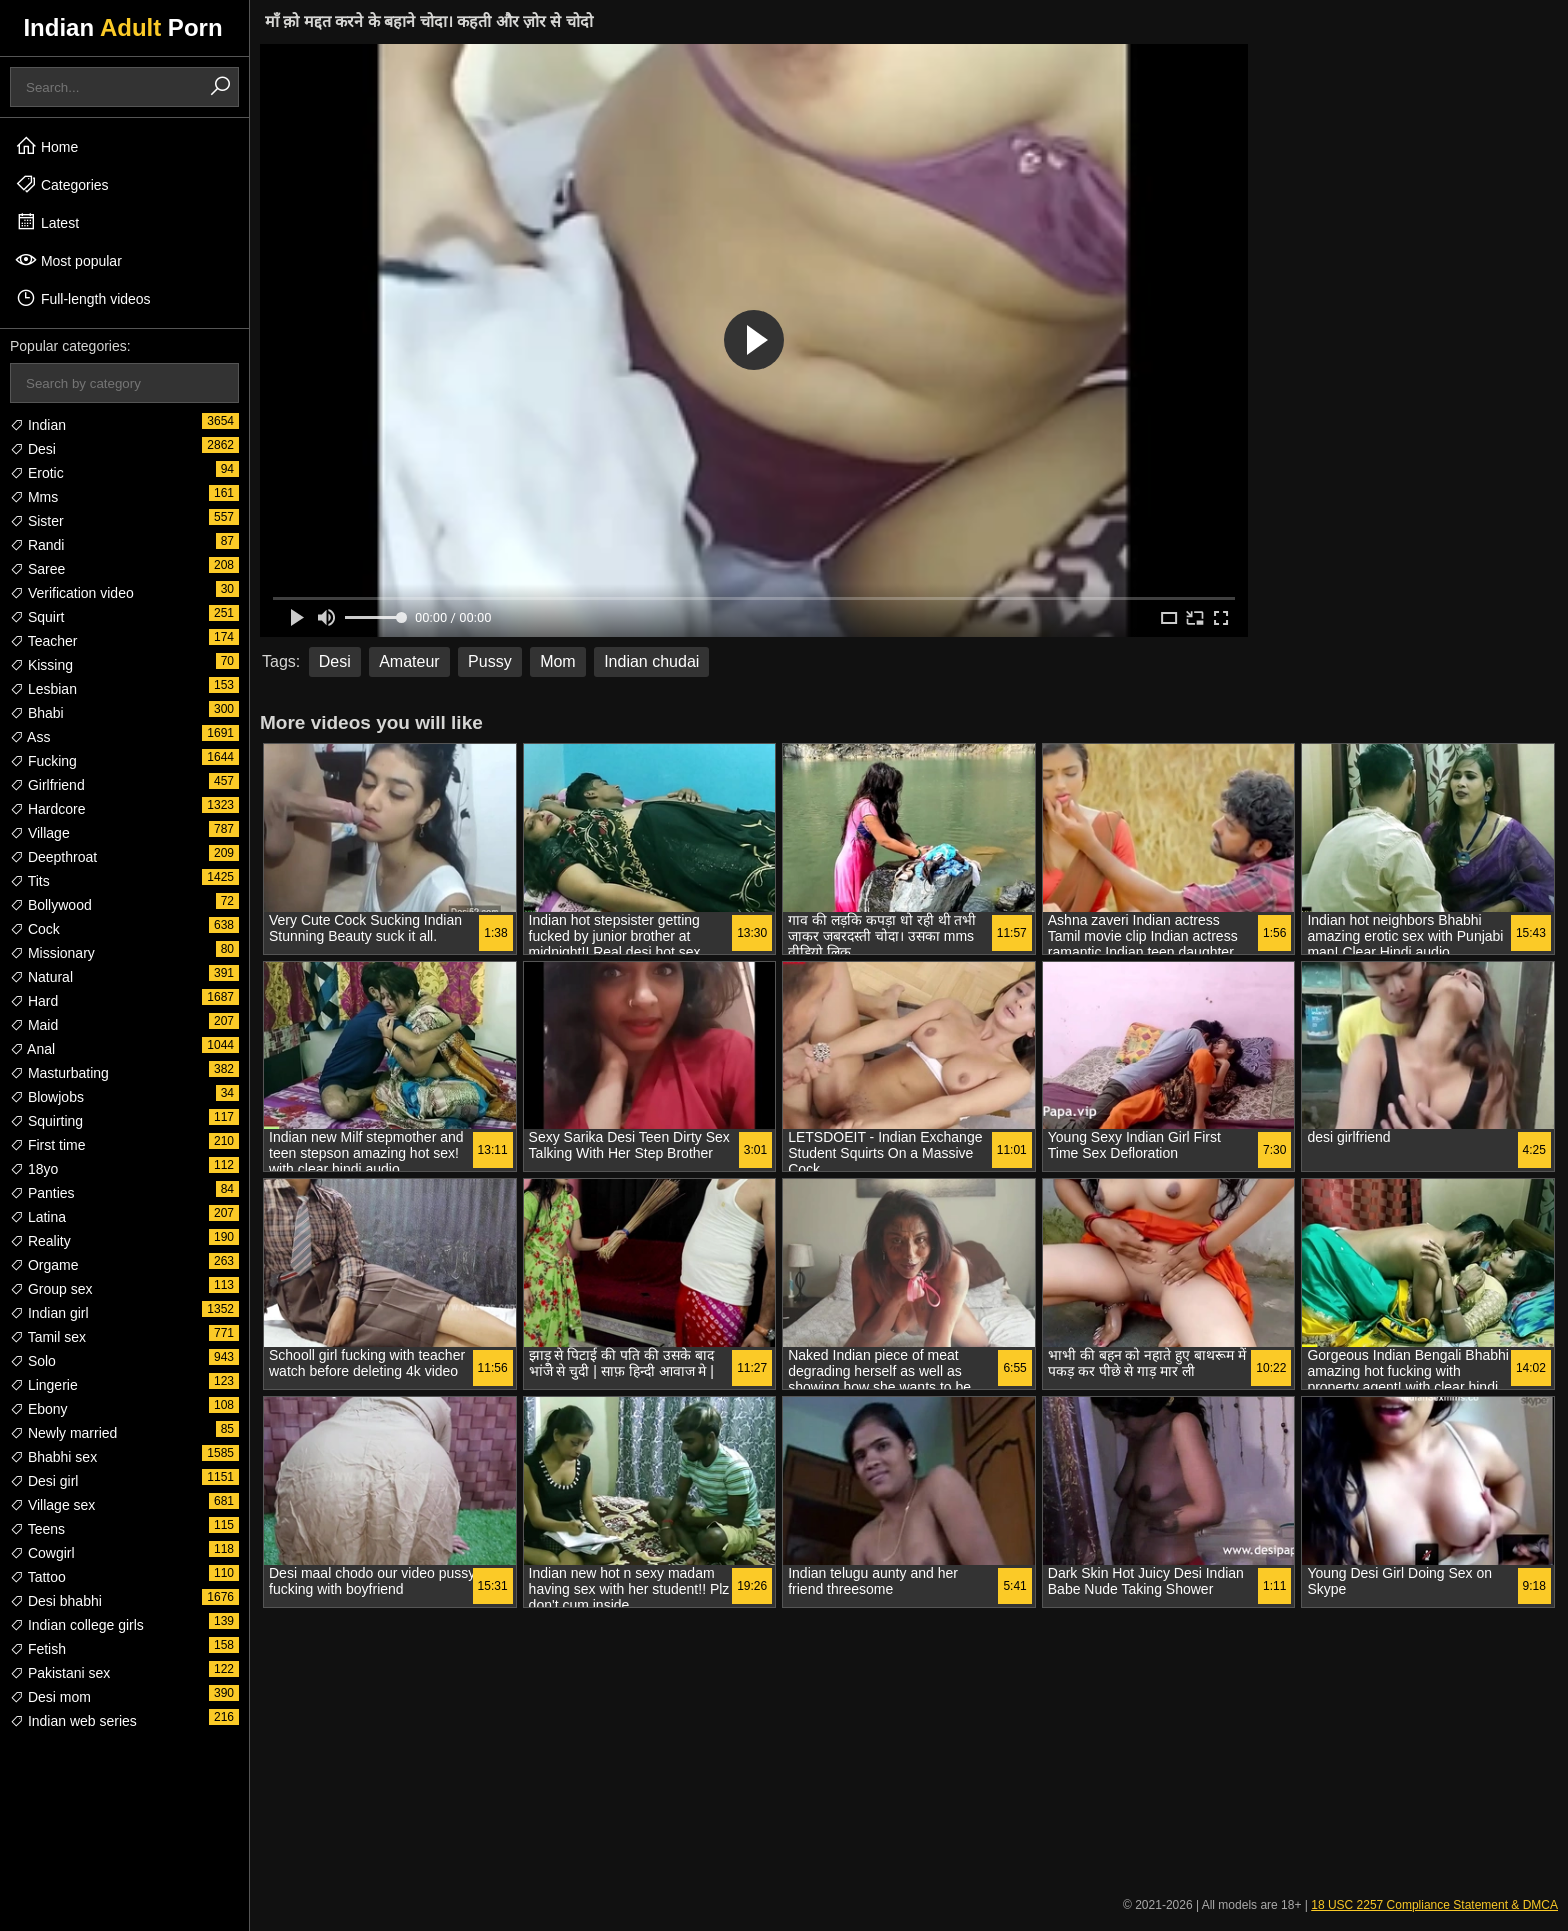 Image resolution: width=1568 pixels, height=1931 pixels. I want to click on Hard, so click(34, 1001).